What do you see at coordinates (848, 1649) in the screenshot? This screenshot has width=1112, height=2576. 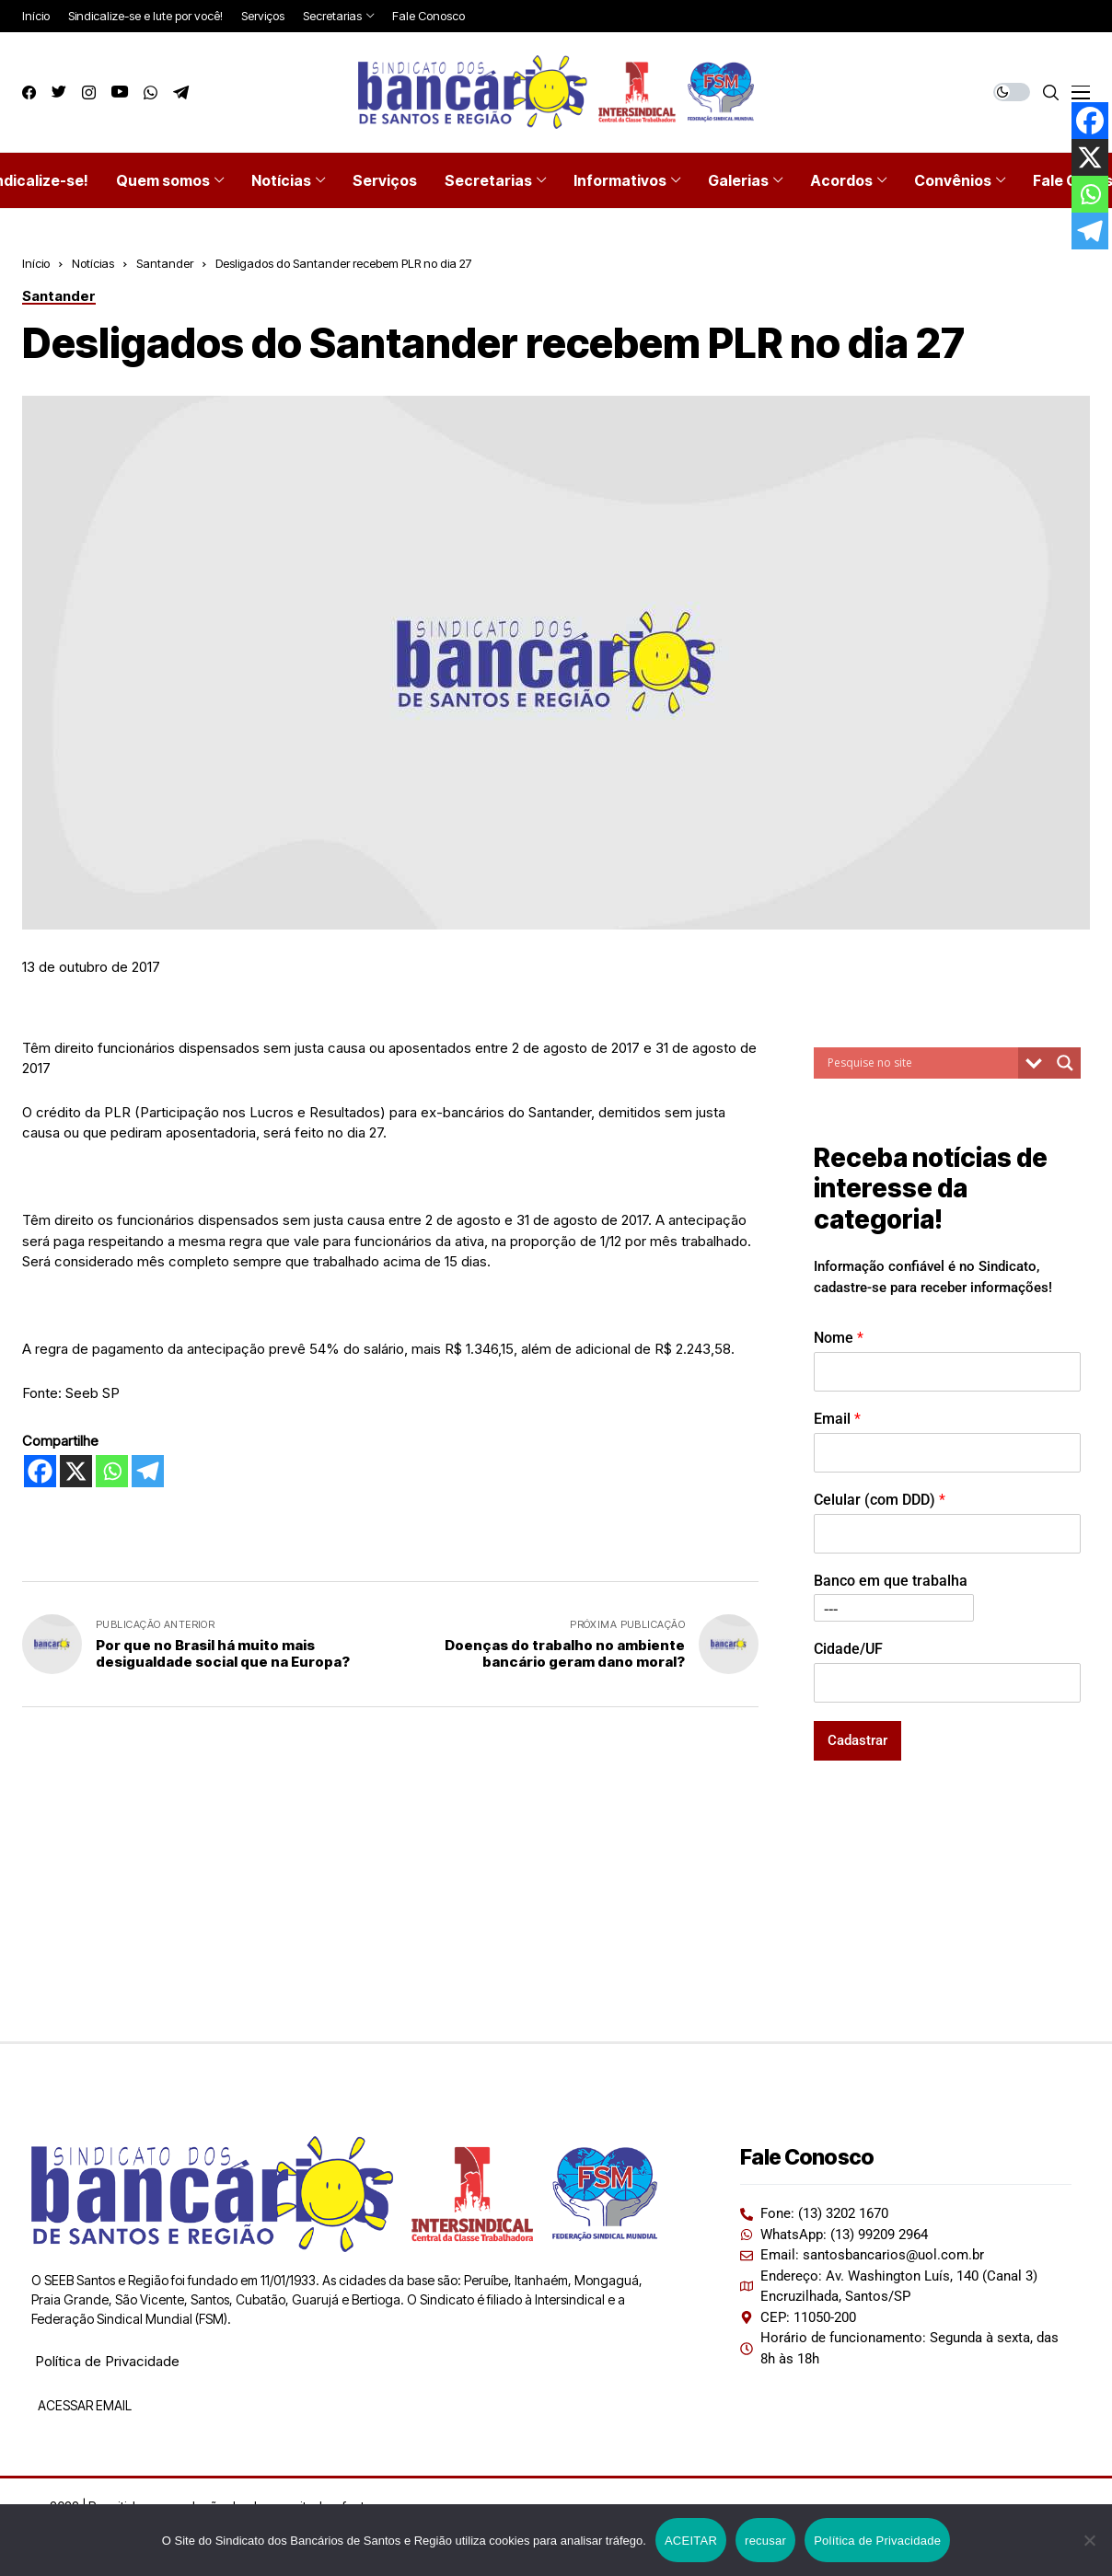 I see `Cidade/UF` at bounding box center [848, 1649].